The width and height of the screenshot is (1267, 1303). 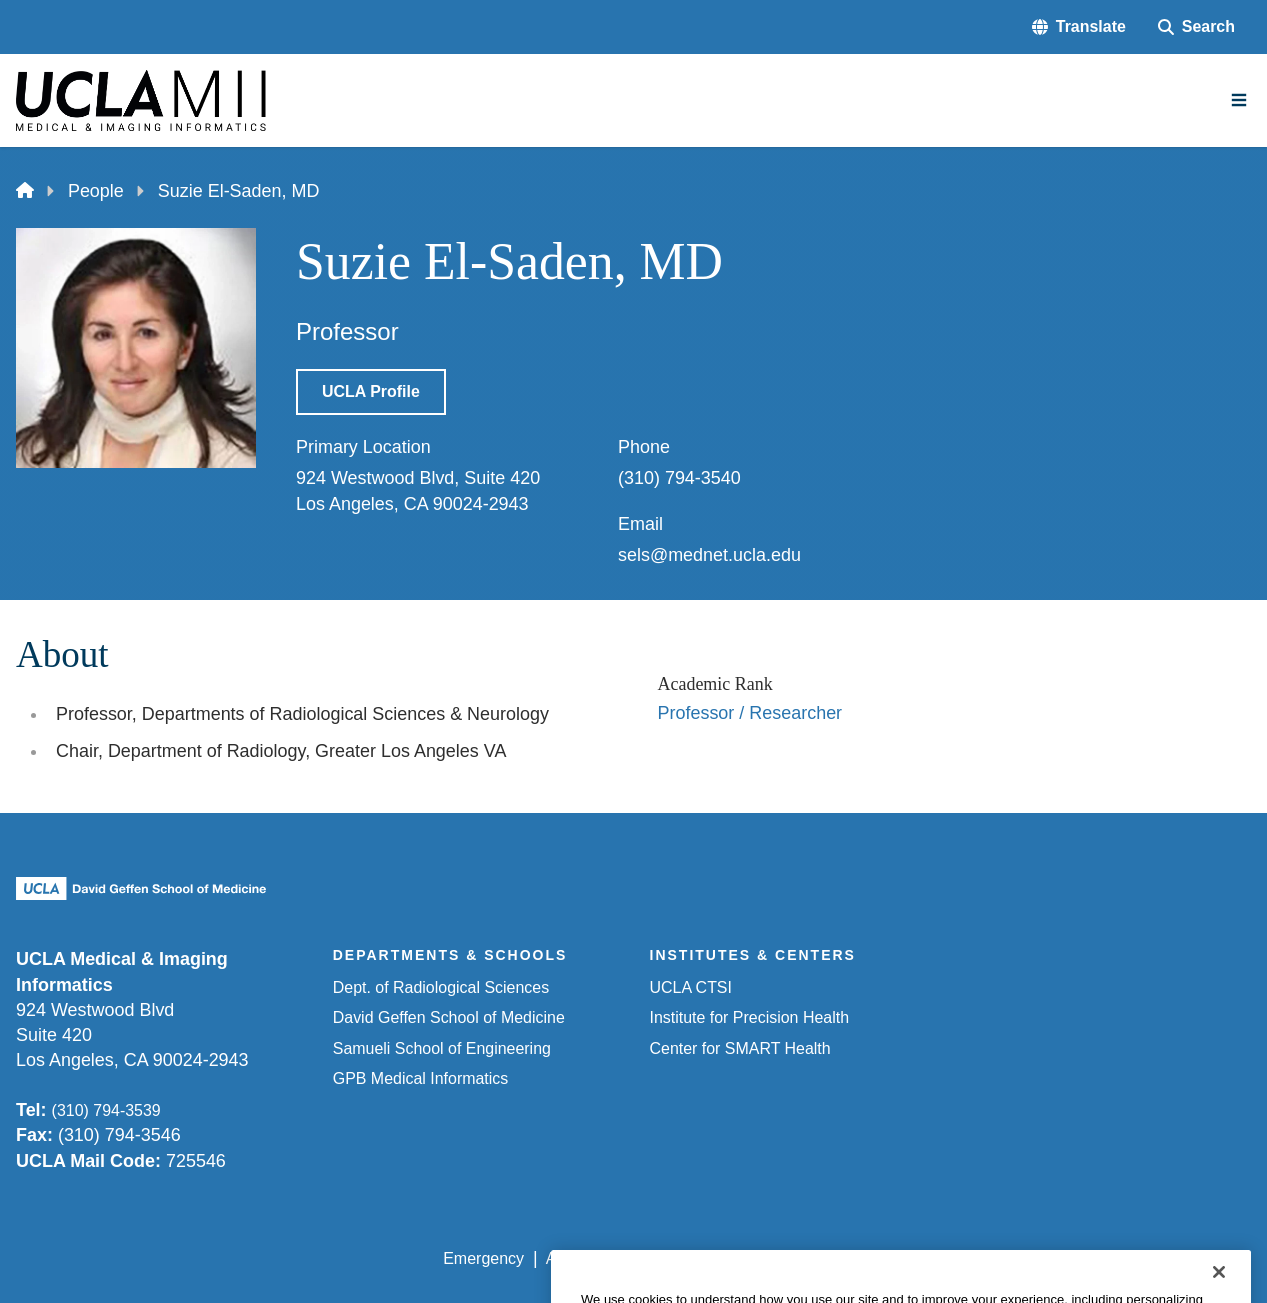 I want to click on [Search Form], so click(x=1196, y=27).